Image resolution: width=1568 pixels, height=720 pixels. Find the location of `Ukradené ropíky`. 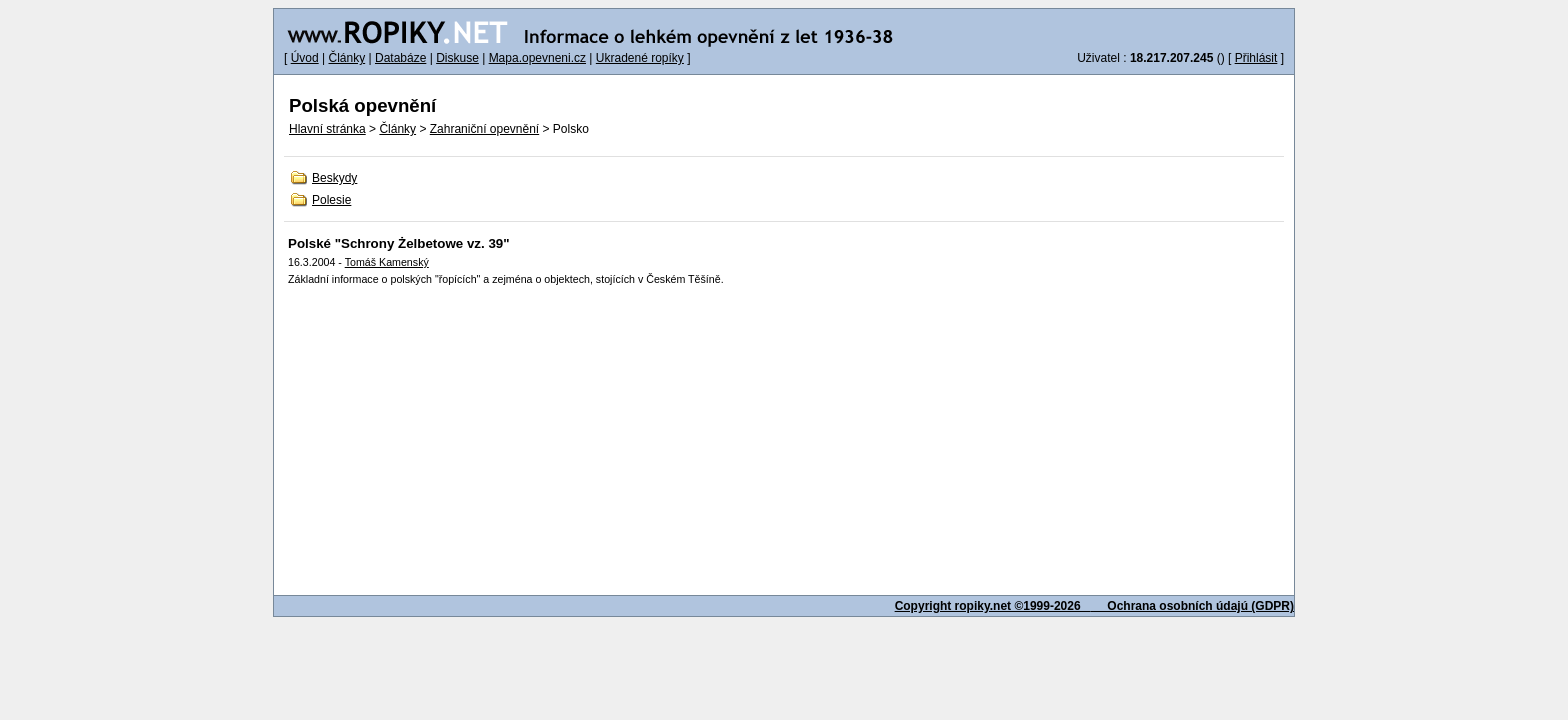

Ukradené ropíky is located at coordinates (640, 58).